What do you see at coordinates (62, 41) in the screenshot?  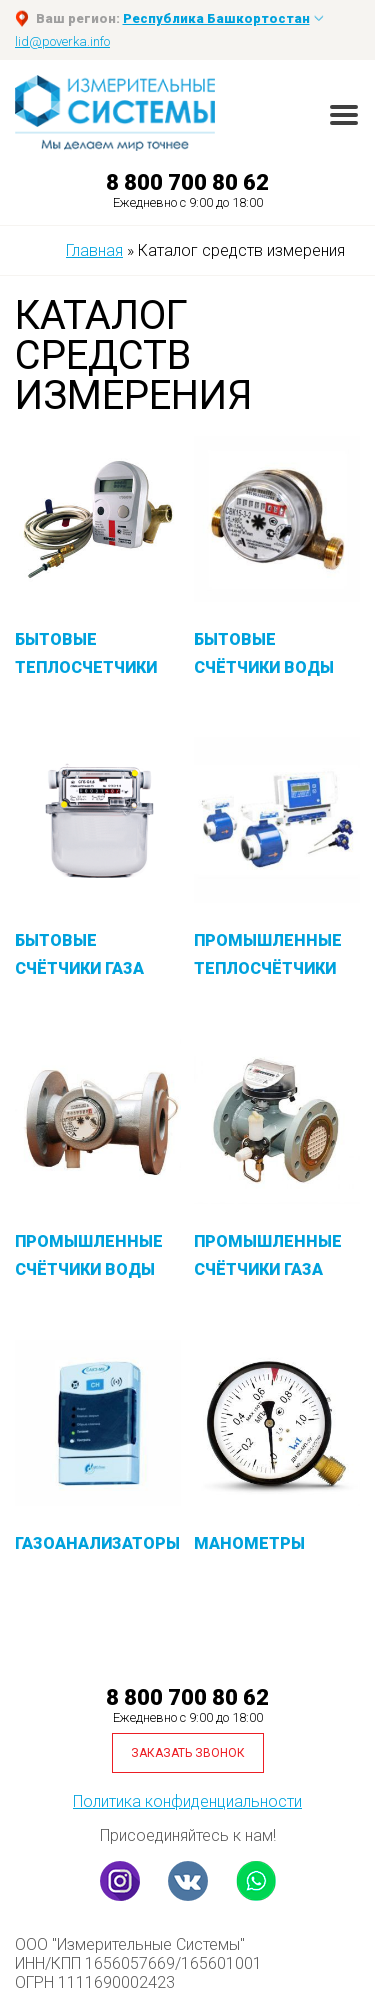 I see `lid@poverka.info` at bounding box center [62, 41].